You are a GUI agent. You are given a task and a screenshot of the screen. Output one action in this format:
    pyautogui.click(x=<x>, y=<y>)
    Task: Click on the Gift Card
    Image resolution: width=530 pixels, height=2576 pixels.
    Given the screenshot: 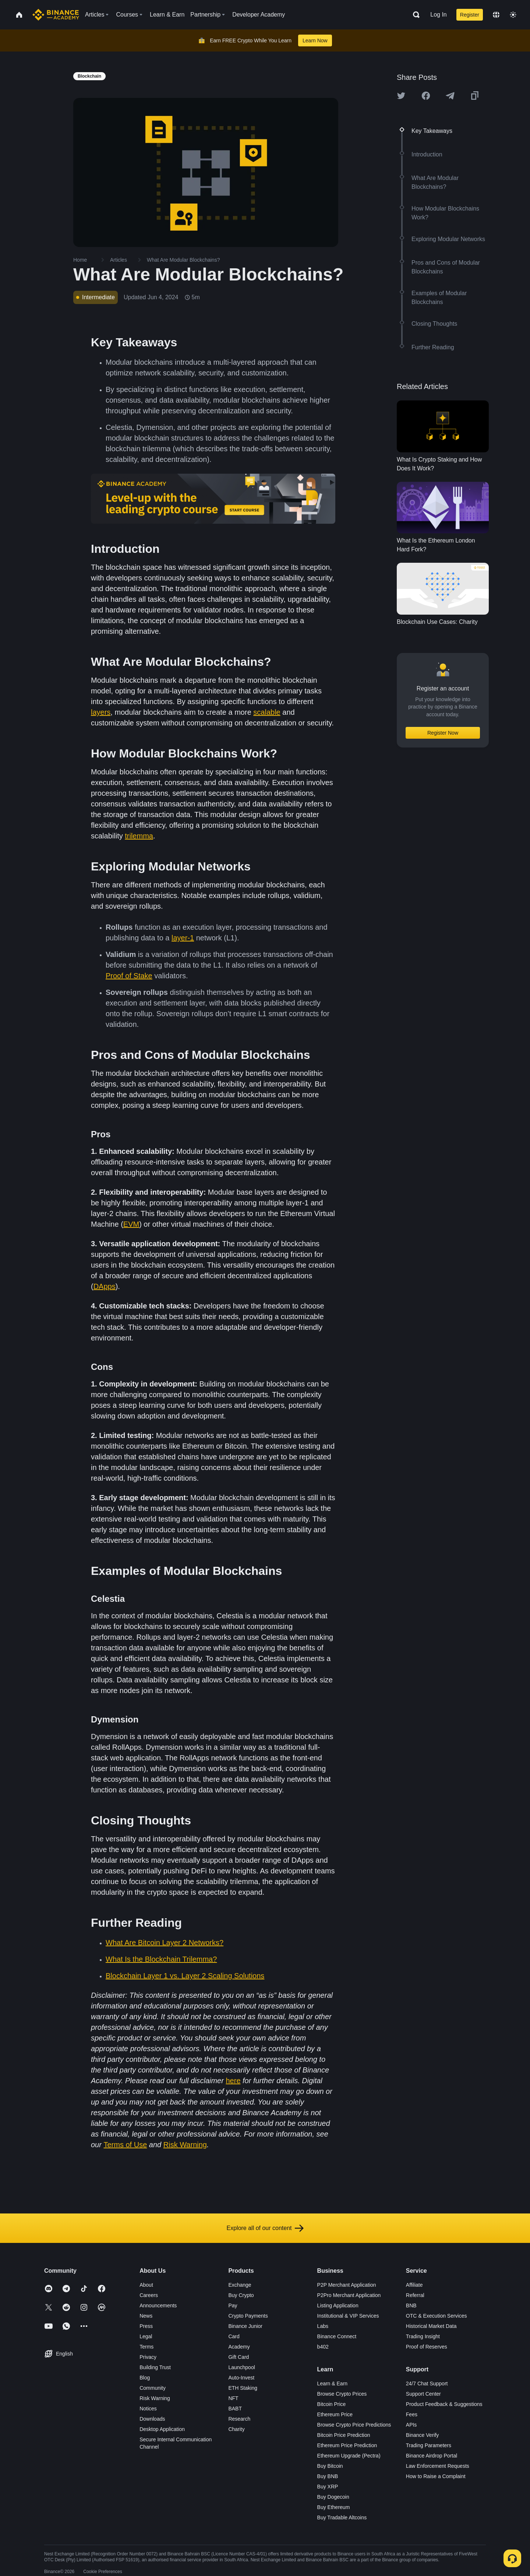 What is the action you would take?
    pyautogui.click(x=238, y=2357)
    